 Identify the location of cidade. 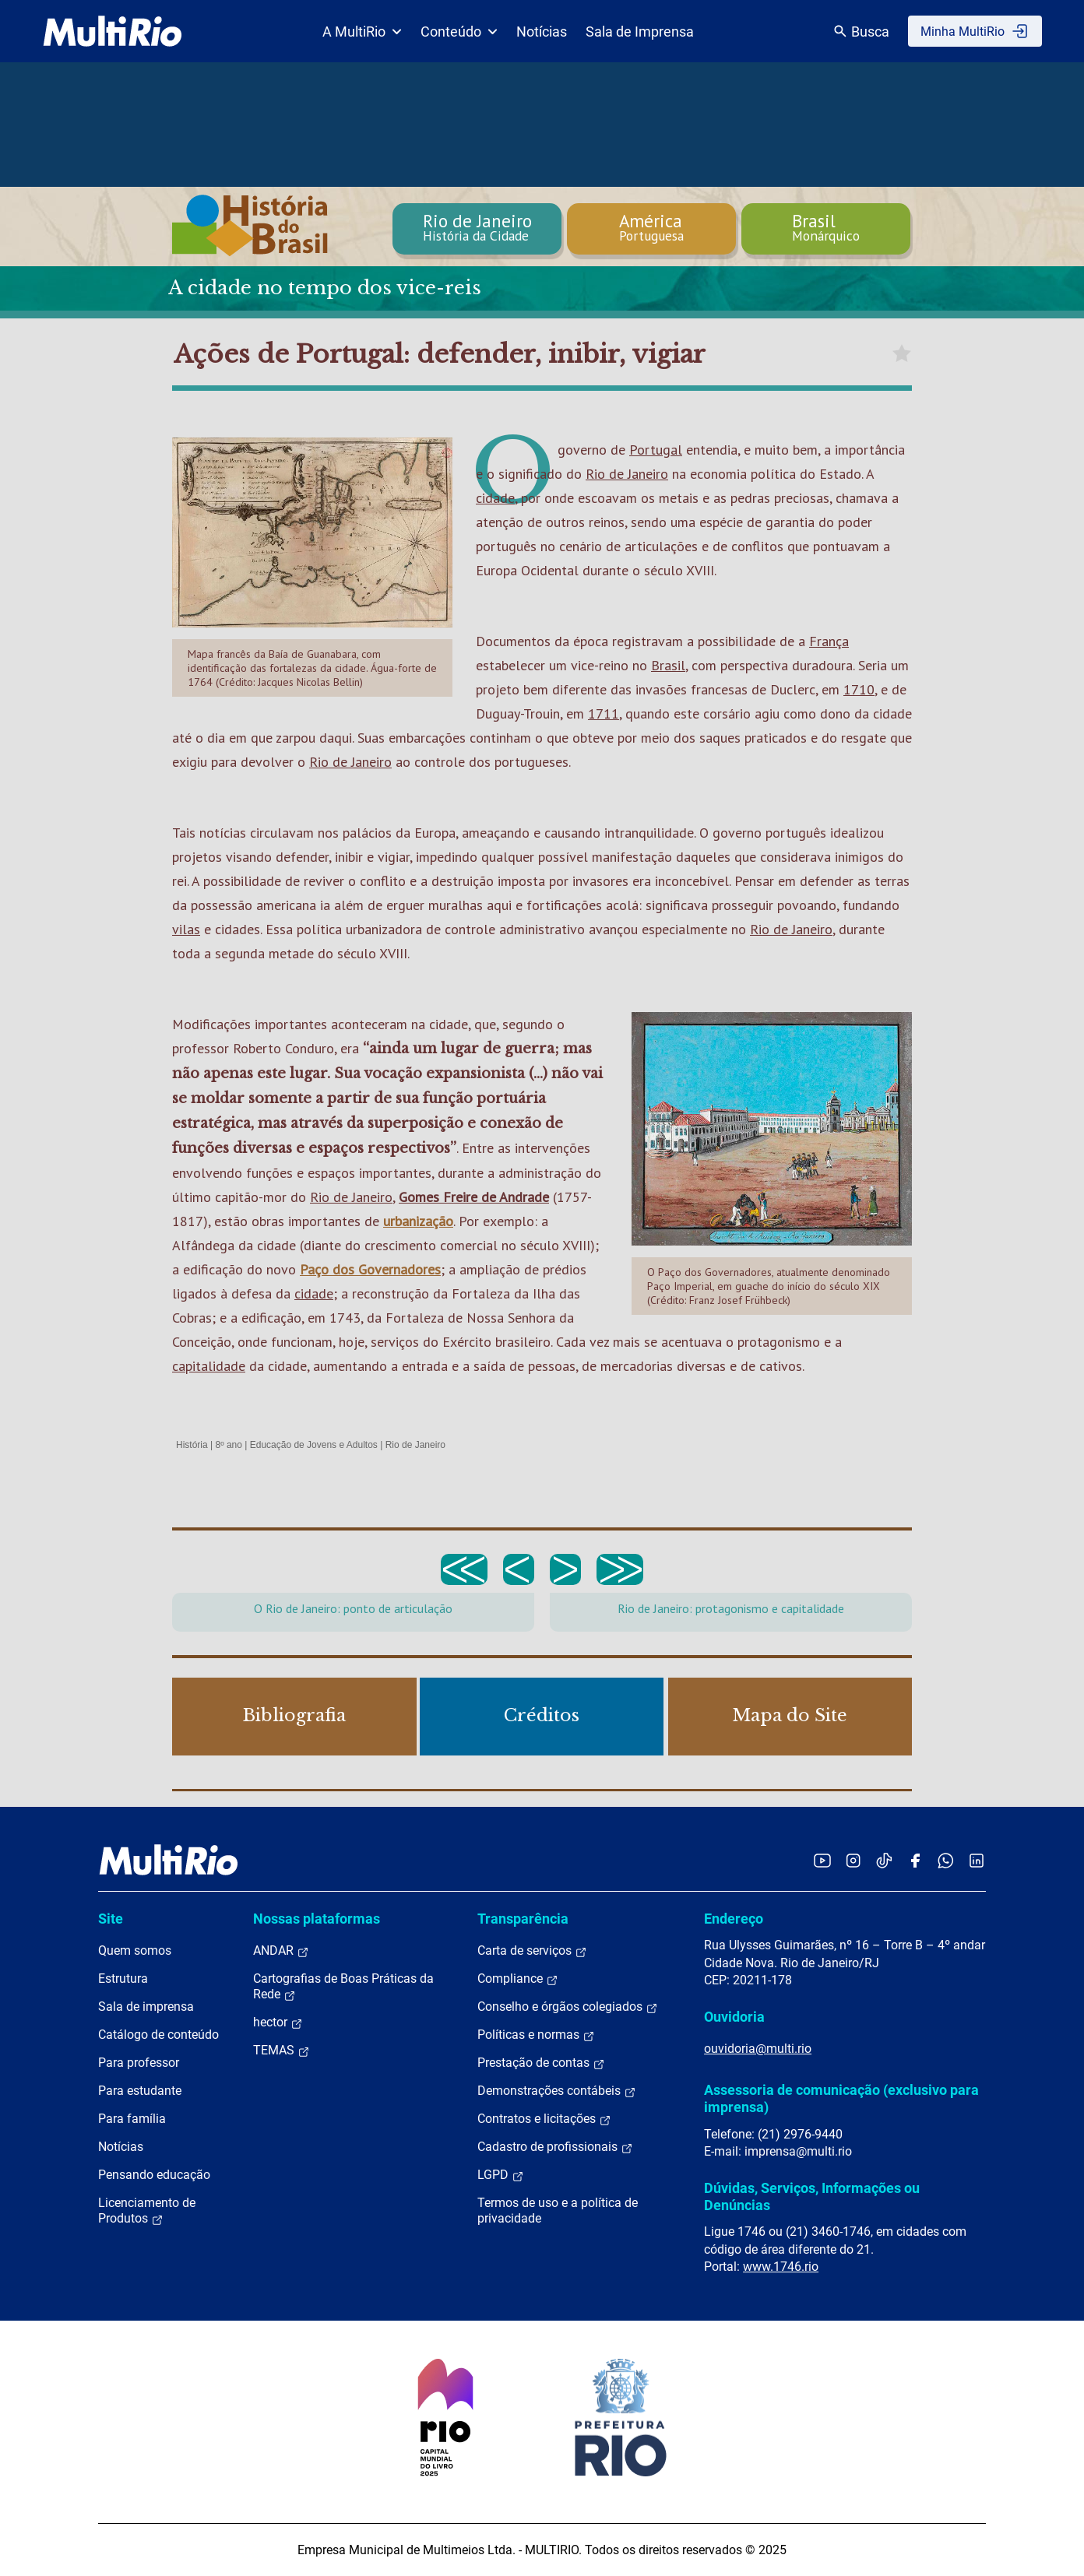
(495, 498).